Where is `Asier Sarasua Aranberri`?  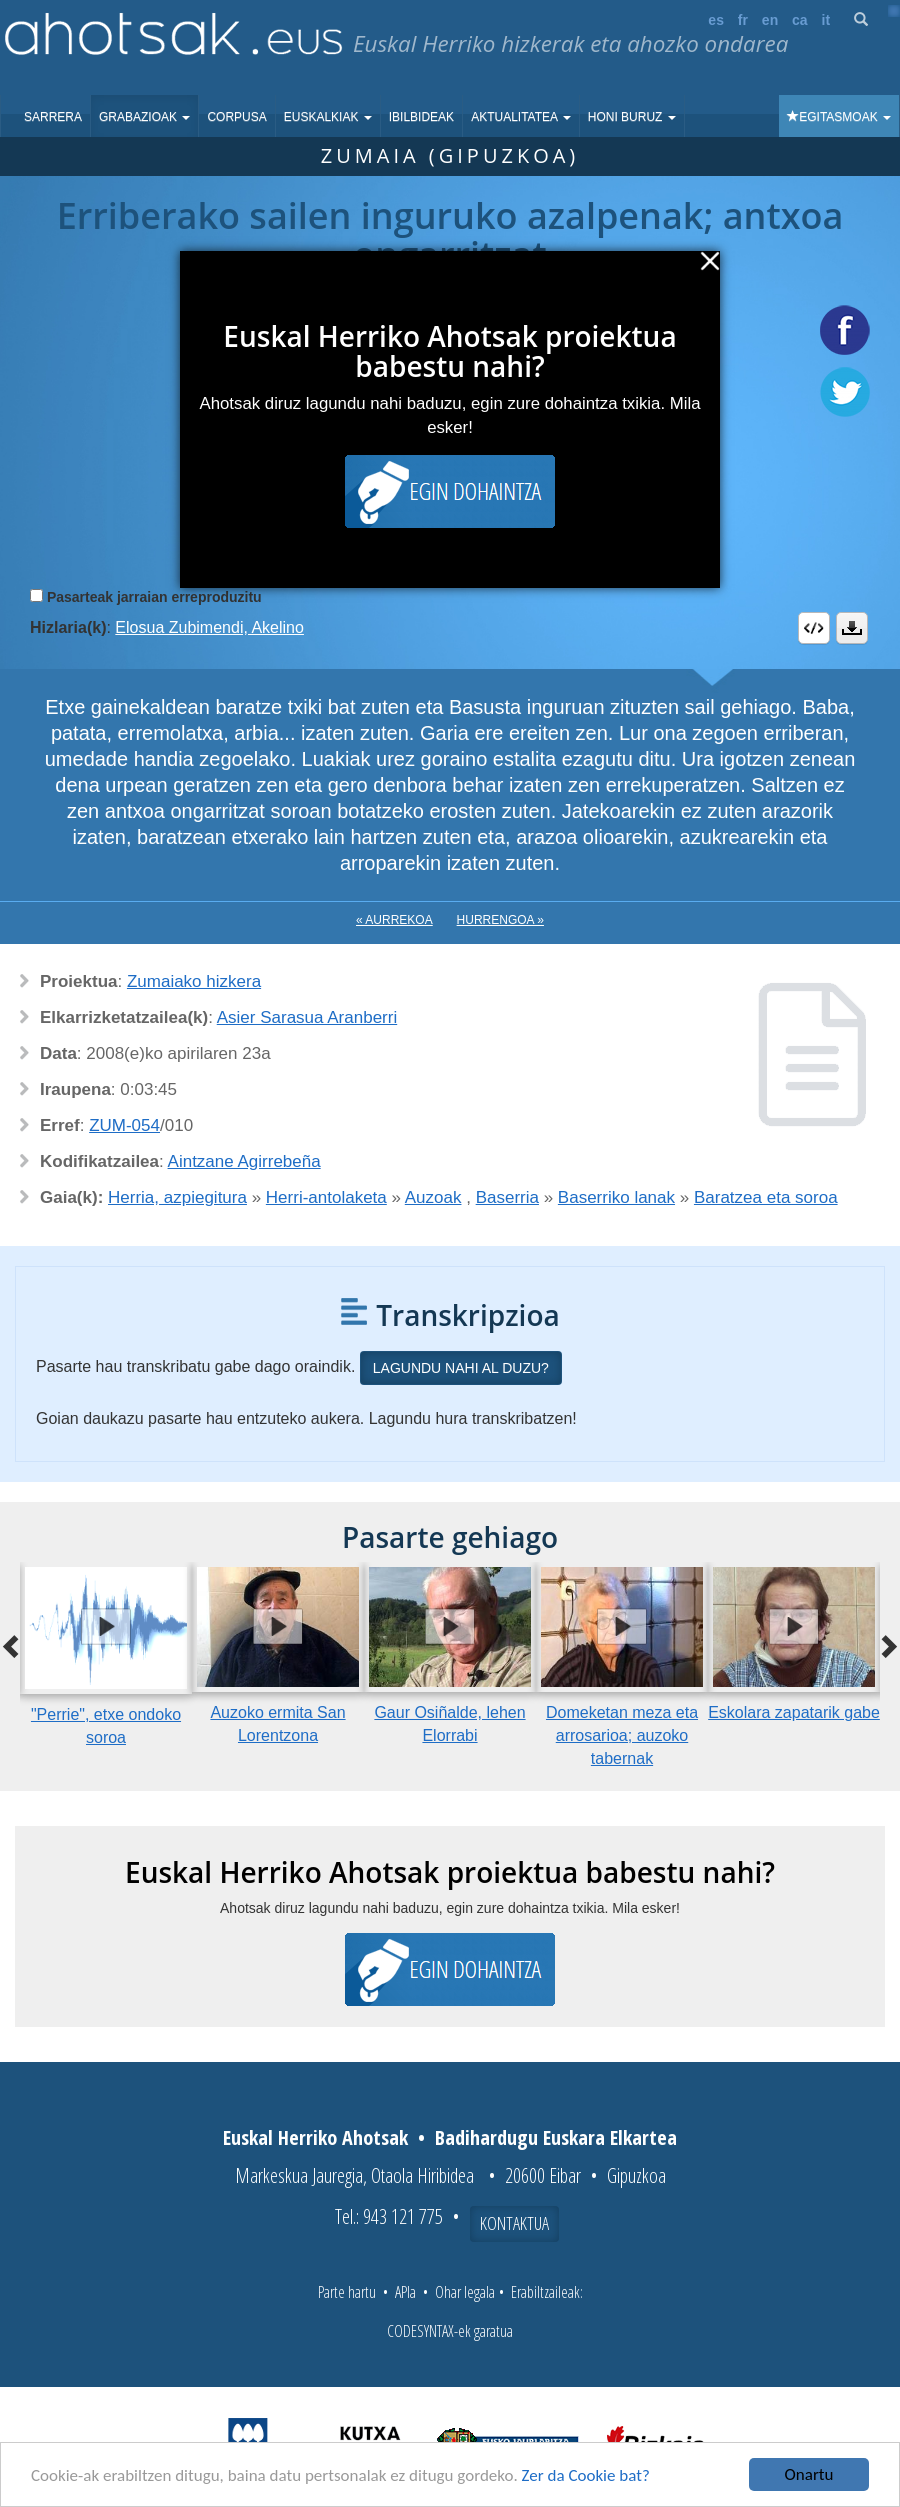 Asier Sarasua Aranberri is located at coordinates (307, 1017).